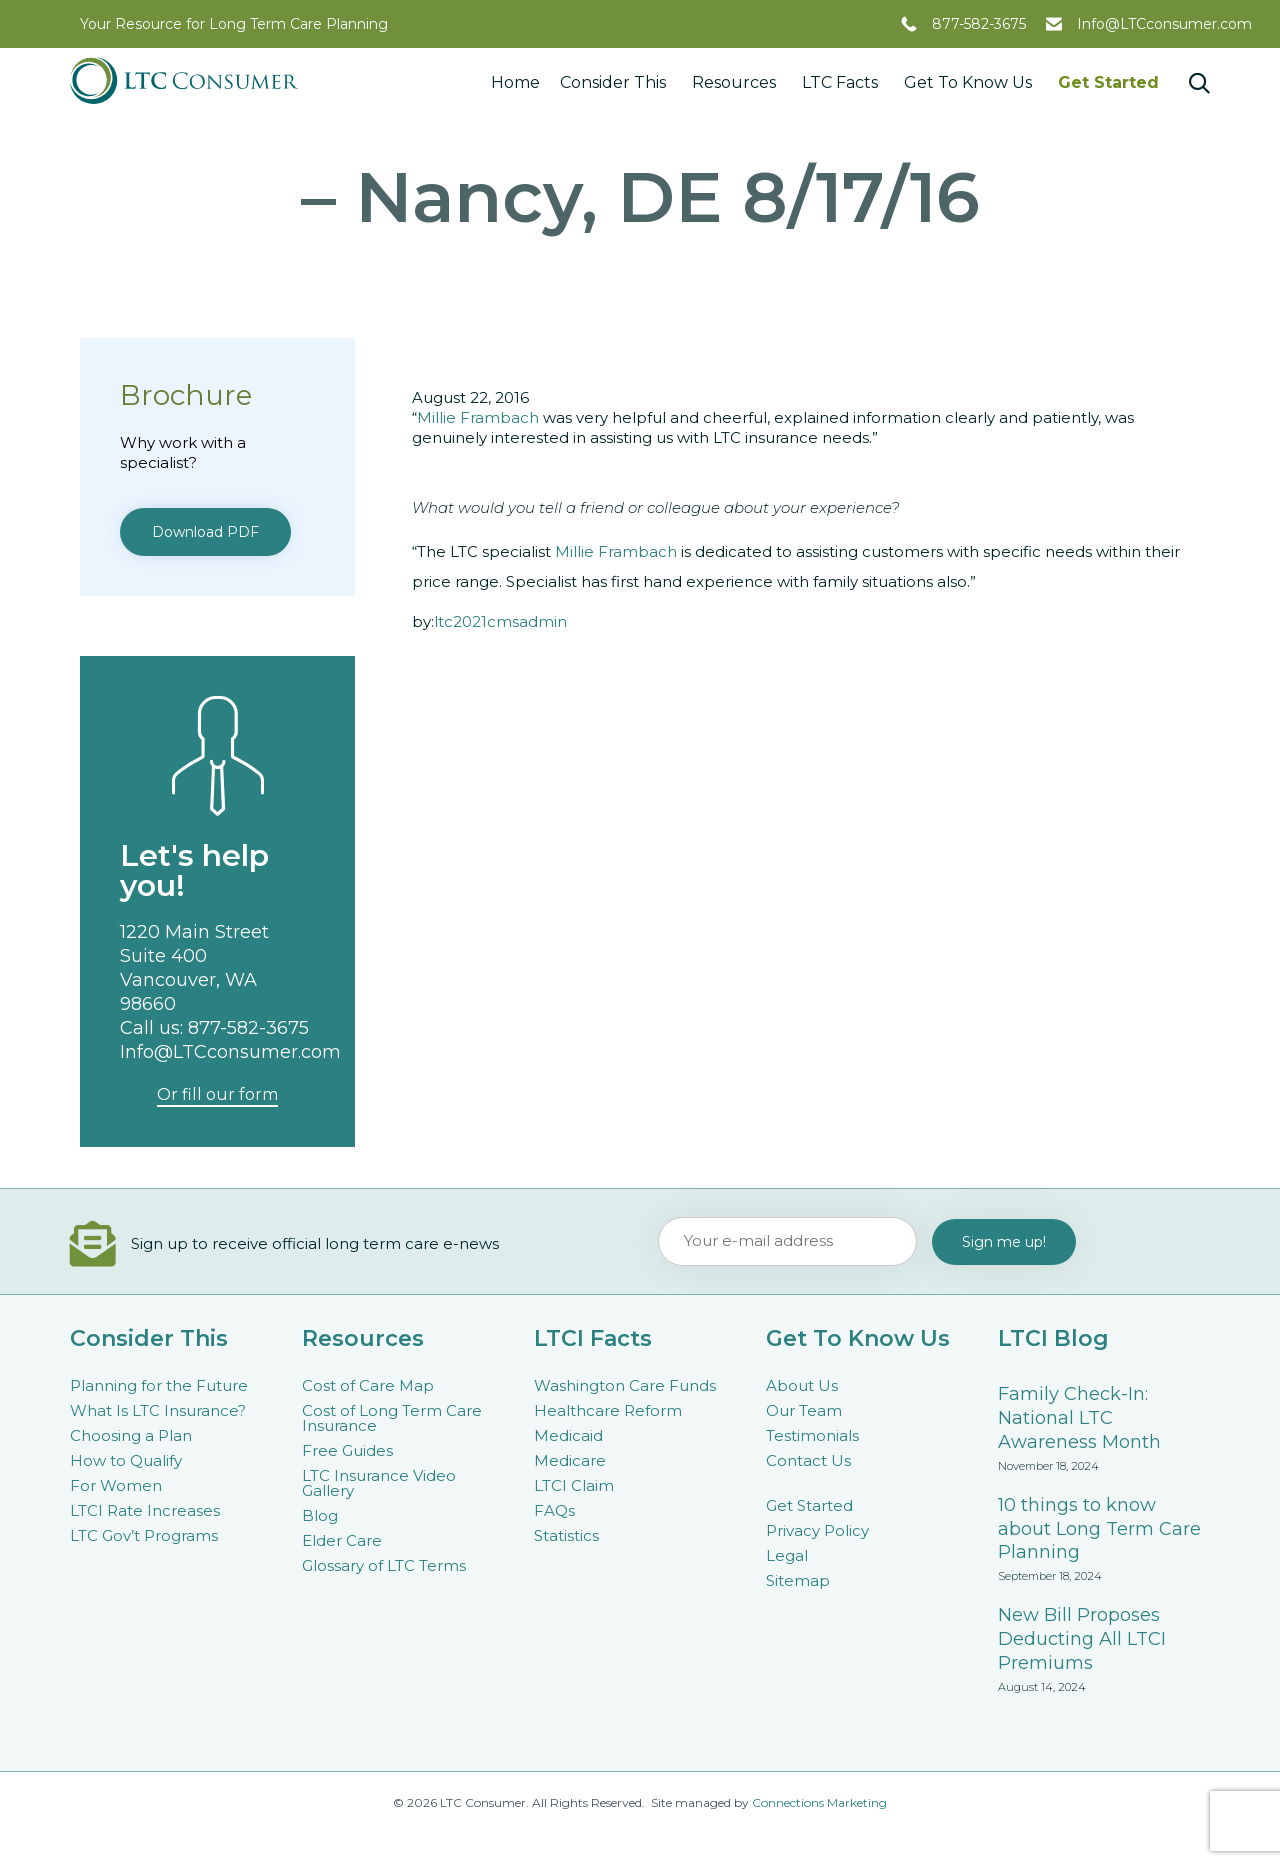 The height and width of the screenshot is (1865, 1280). I want to click on ltc2021cmsadmin, so click(500, 621).